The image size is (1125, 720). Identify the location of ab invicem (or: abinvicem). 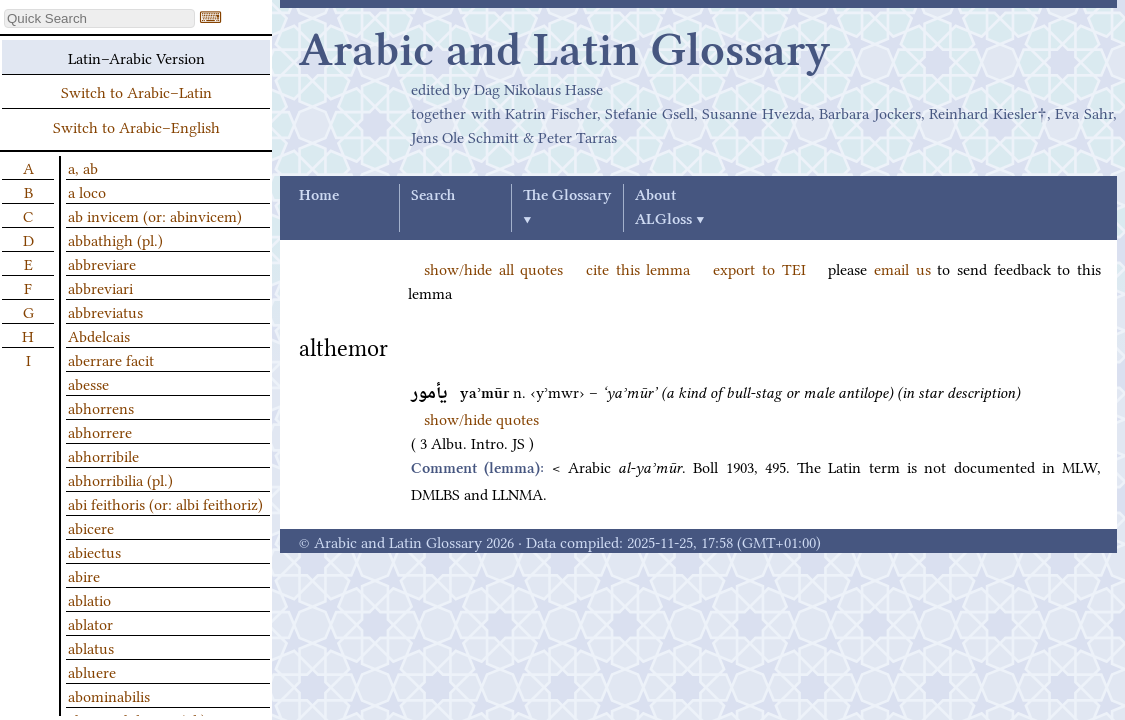
(155, 215).